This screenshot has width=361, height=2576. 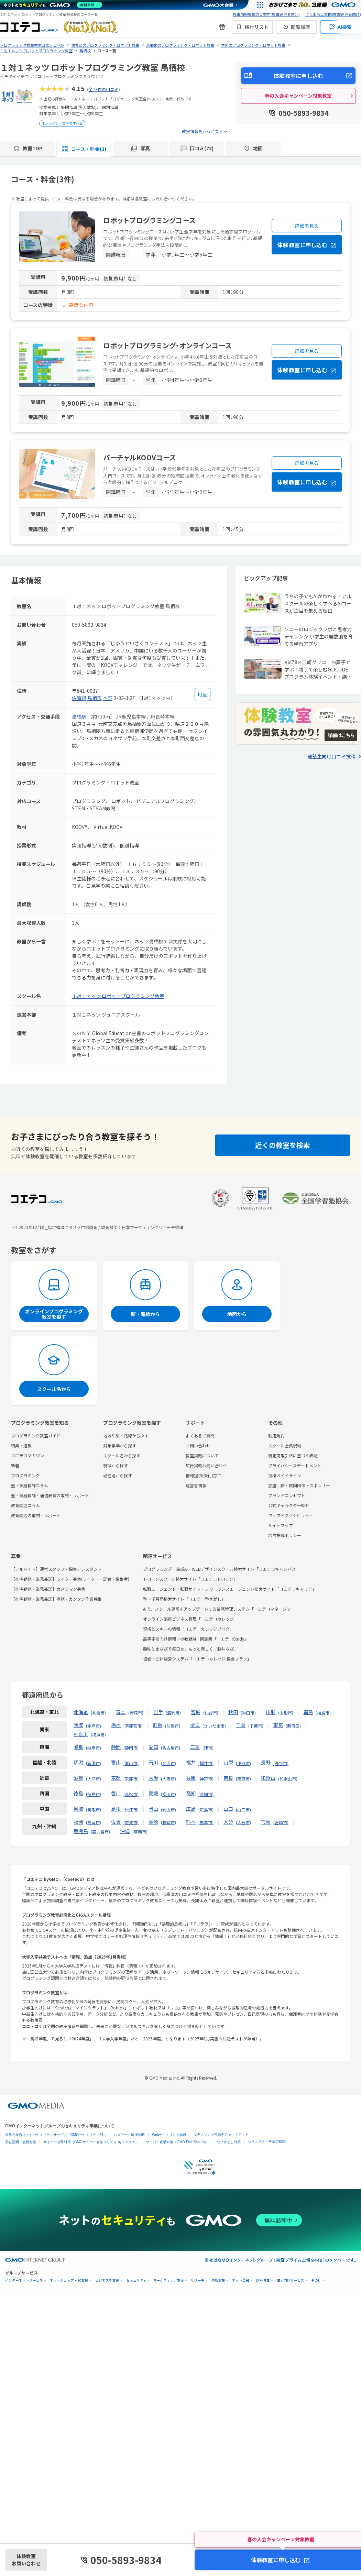 What do you see at coordinates (168, 1822) in the screenshot?
I see `長崎市` at bounding box center [168, 1822].